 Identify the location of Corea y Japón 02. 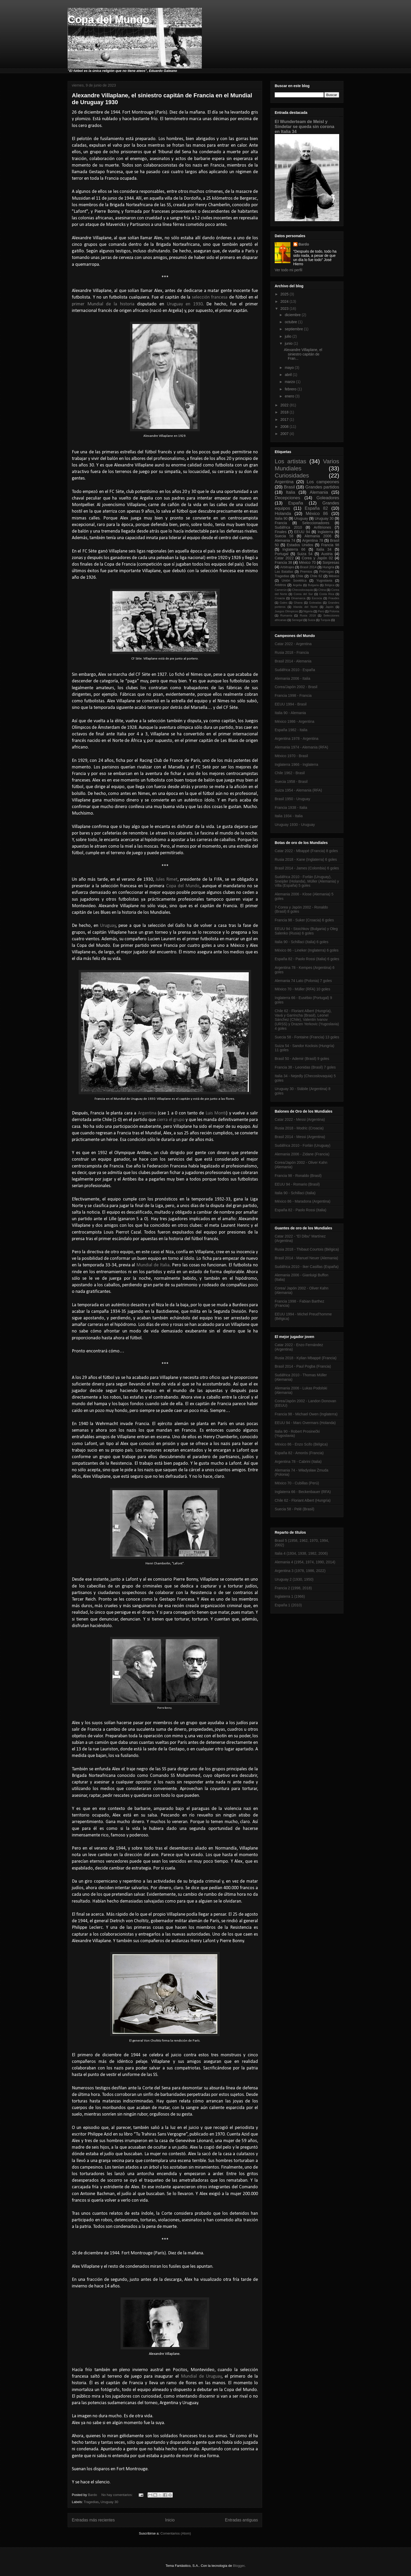
(317, 558).